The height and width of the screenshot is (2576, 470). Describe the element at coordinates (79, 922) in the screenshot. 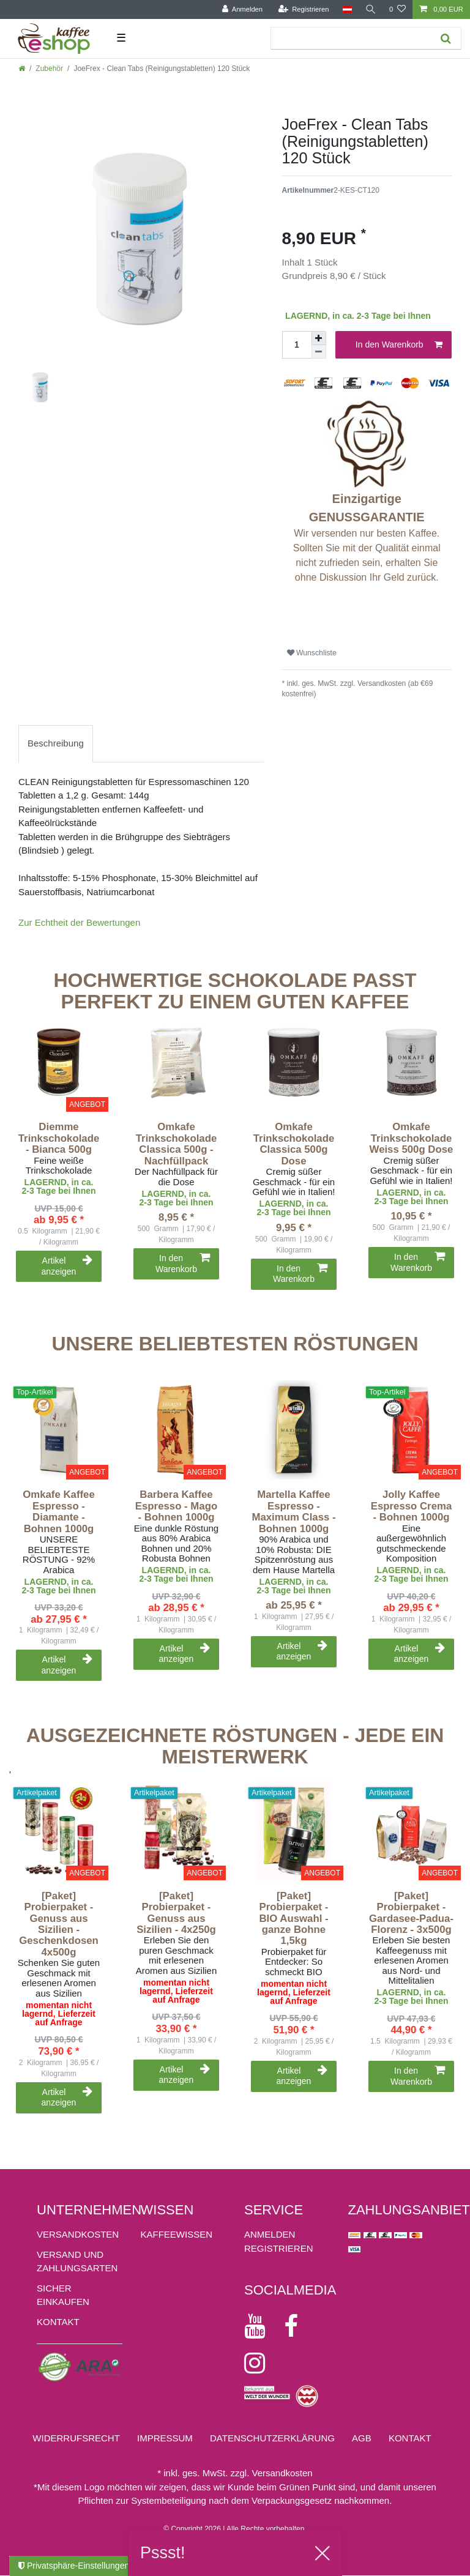

I see `Zur Echtheit der Bewertungen` at that location.